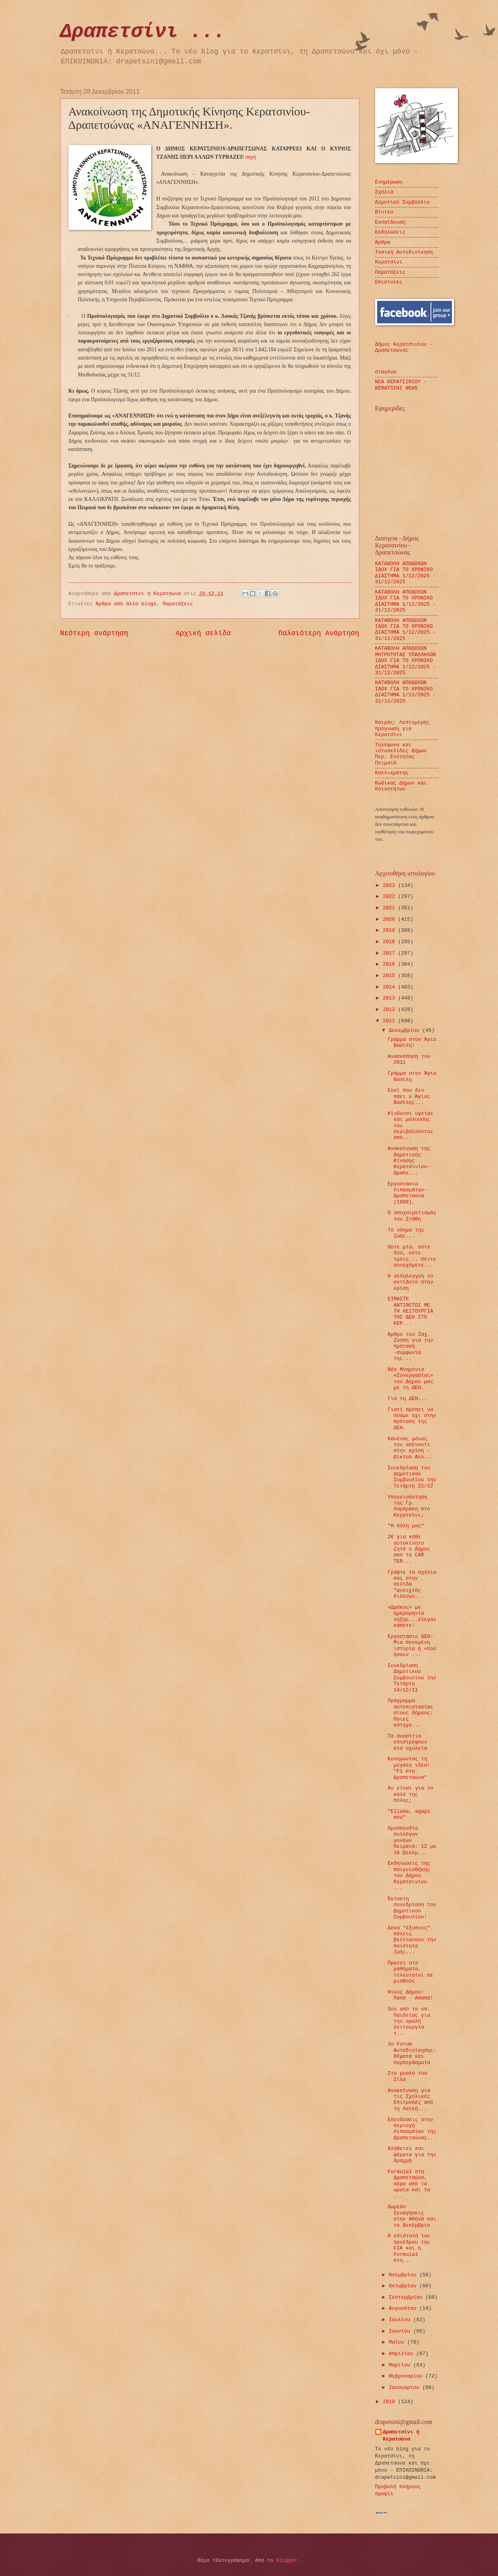  Describe the element at coordinates (410, 2100) in the screenshot. I see `Ανακοίνωση για τις Σχολικές Επιτροπές από τη Λαϊκή...` at that location.